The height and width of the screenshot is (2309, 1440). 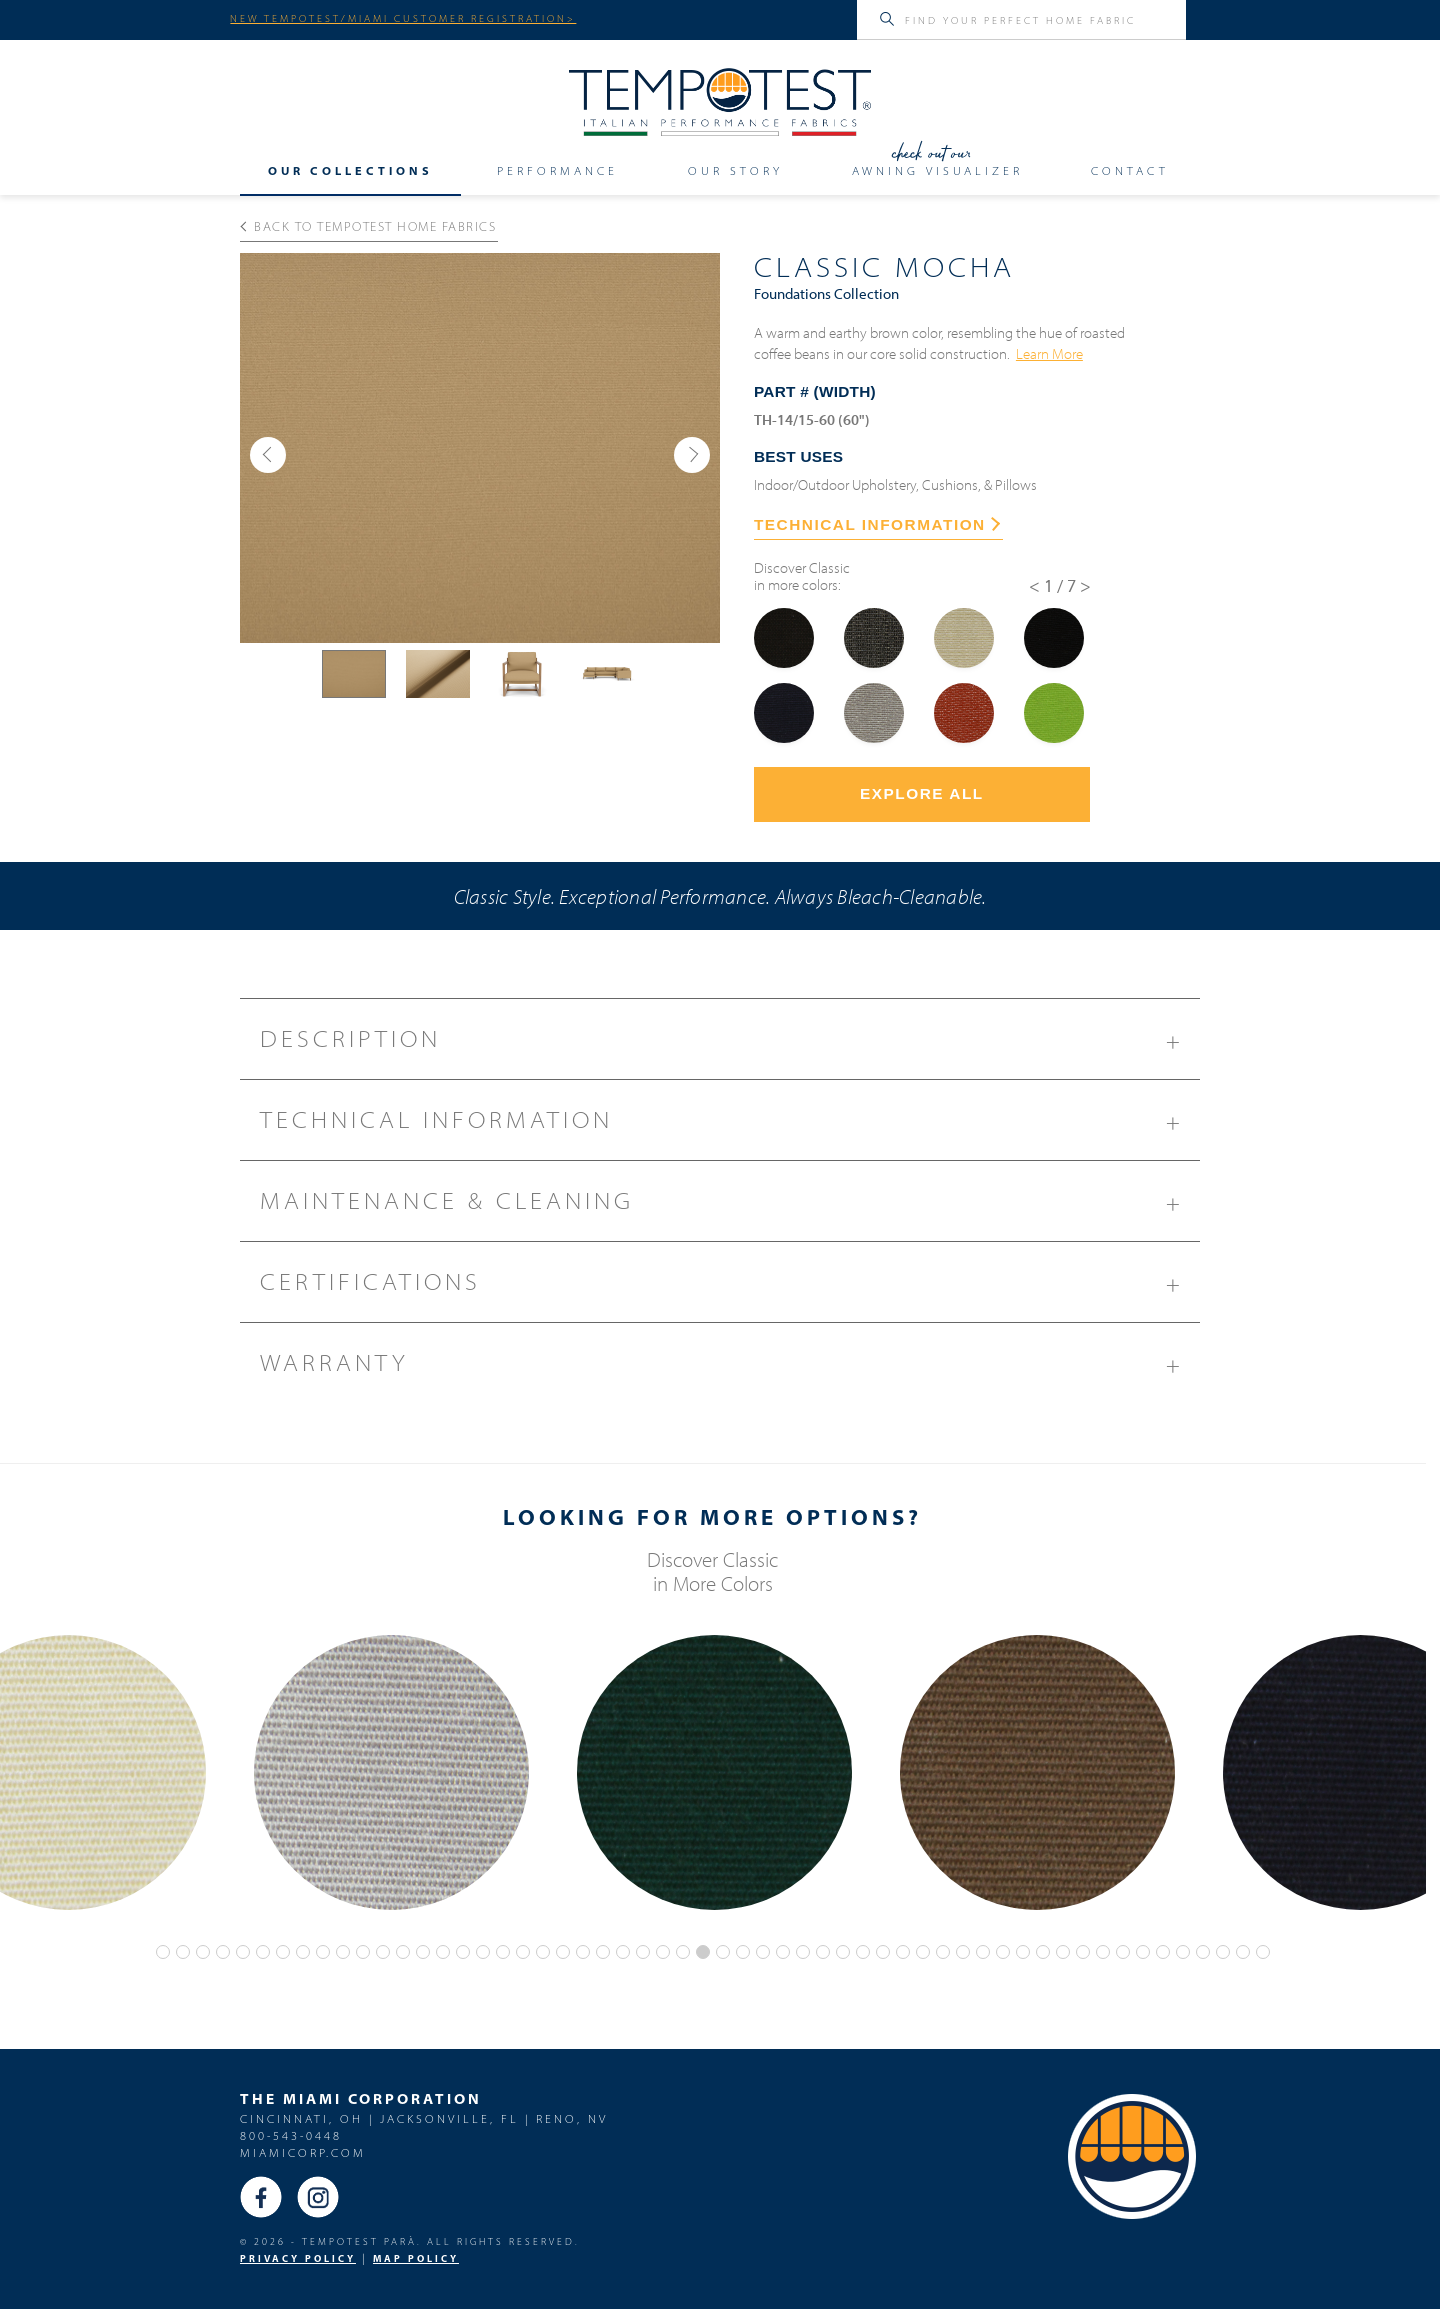 I want to click on NEW TEMPOTEST/MIAMI CUSTOMER REGISTRATION>, so click(x=403, y=18).